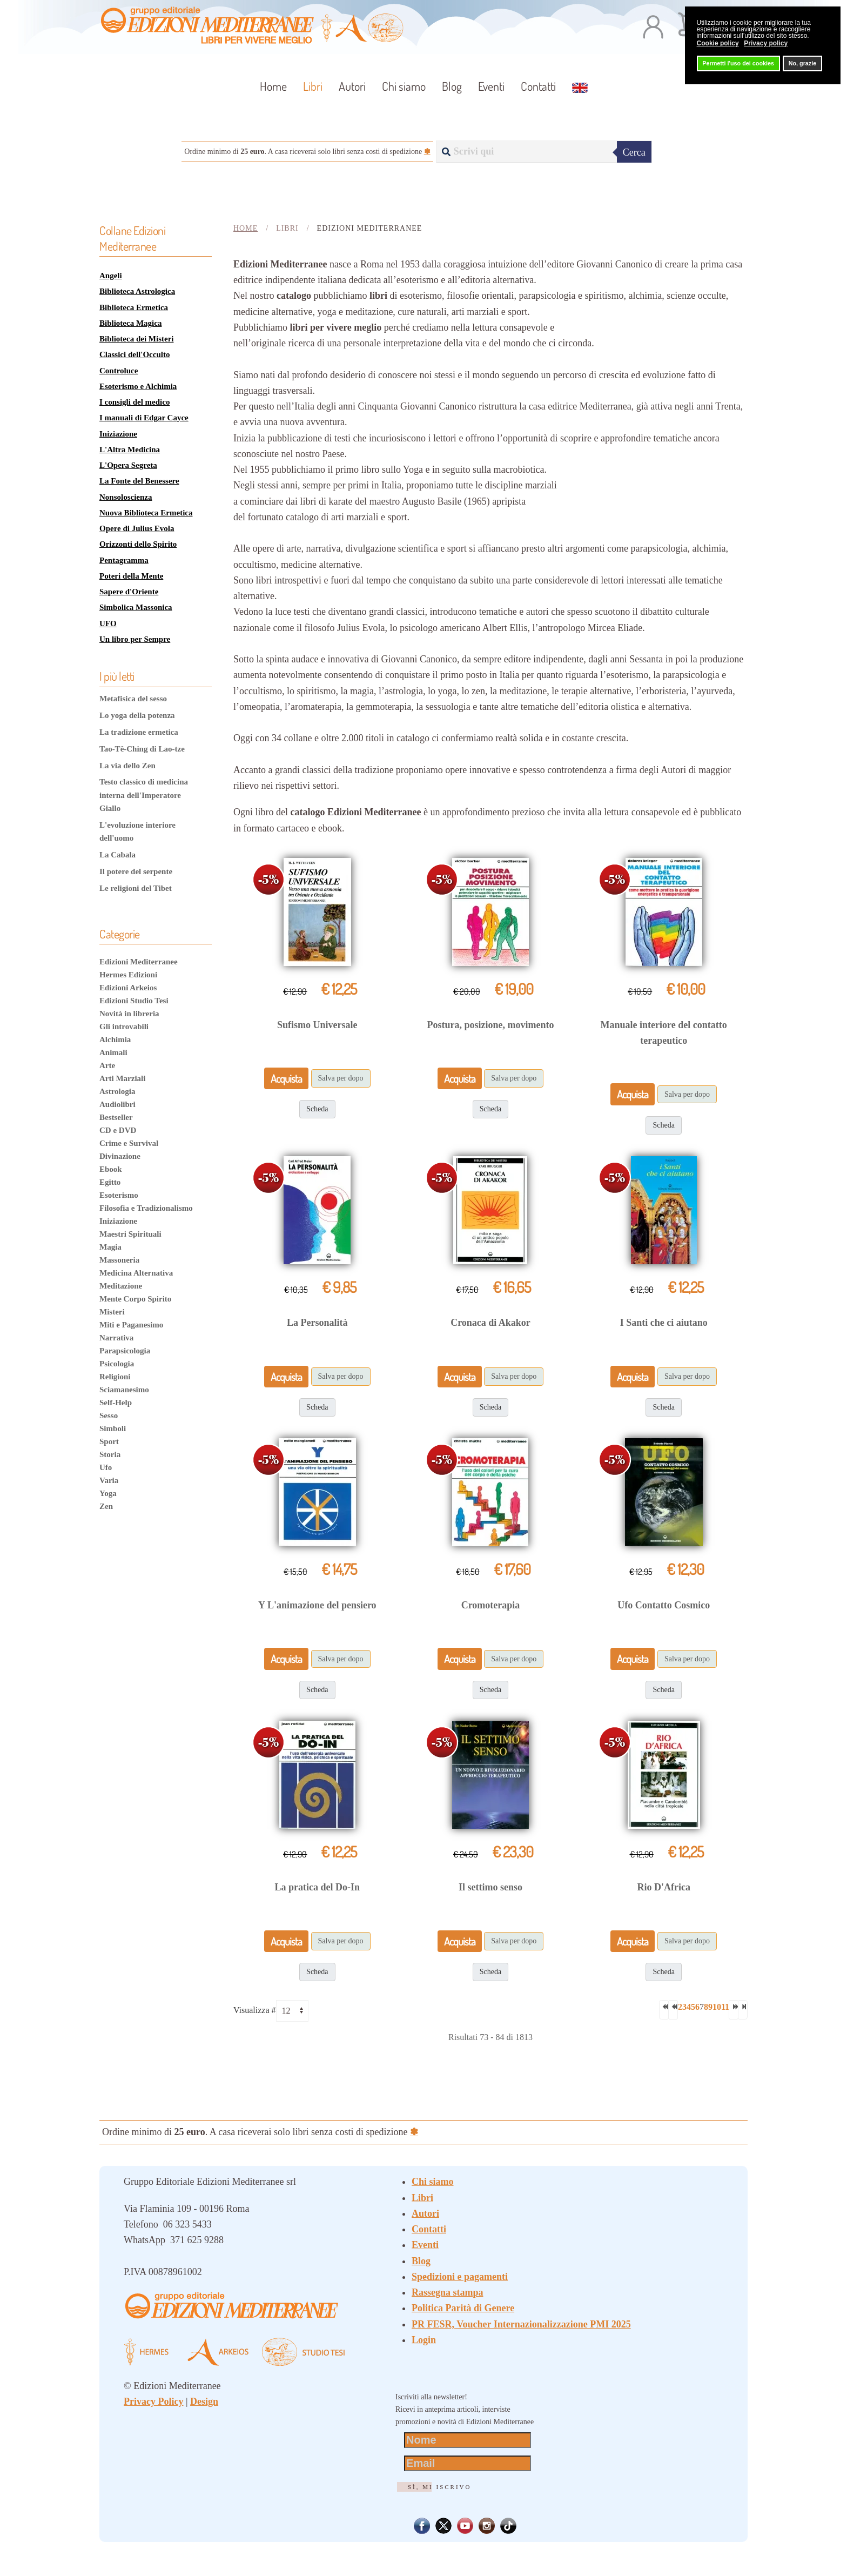 This screenshot has width=847, height=2576. I want to click on Biblioteca dei Misteri, so click(136, 338).